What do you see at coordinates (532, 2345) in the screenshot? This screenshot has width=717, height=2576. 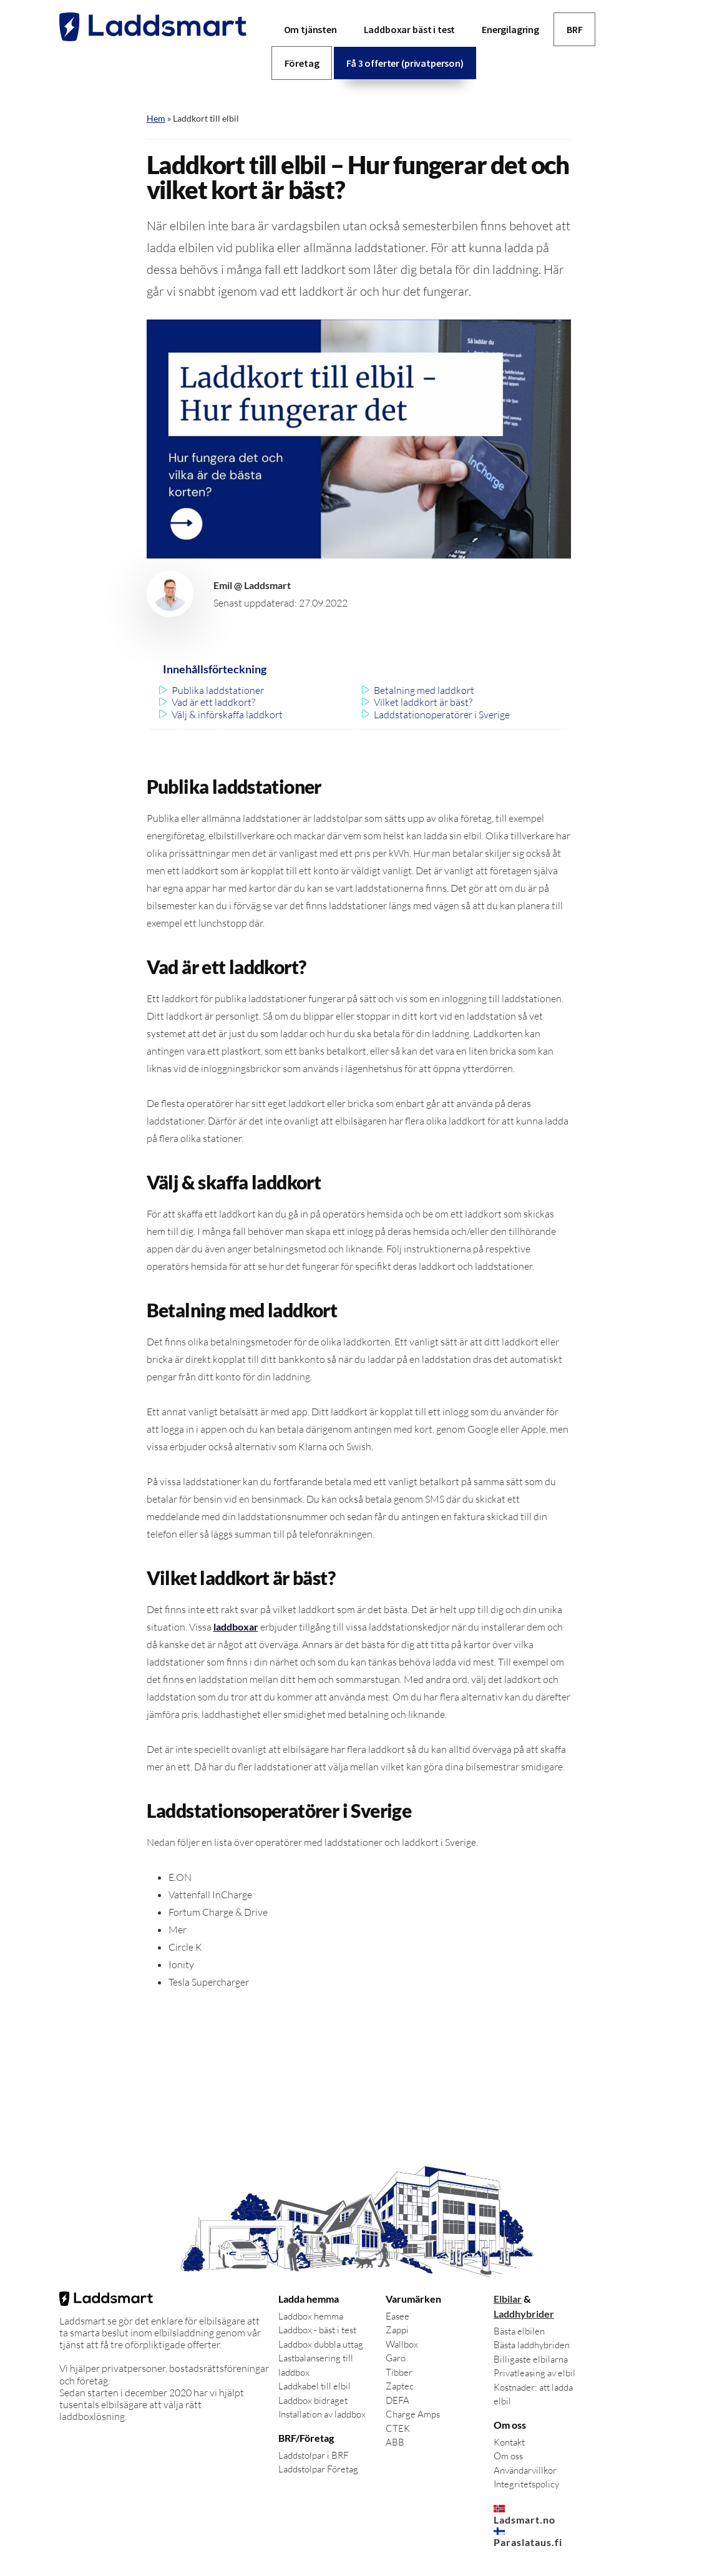 I see `Bästa laddhybriden` at bounding box center [532, 2345].